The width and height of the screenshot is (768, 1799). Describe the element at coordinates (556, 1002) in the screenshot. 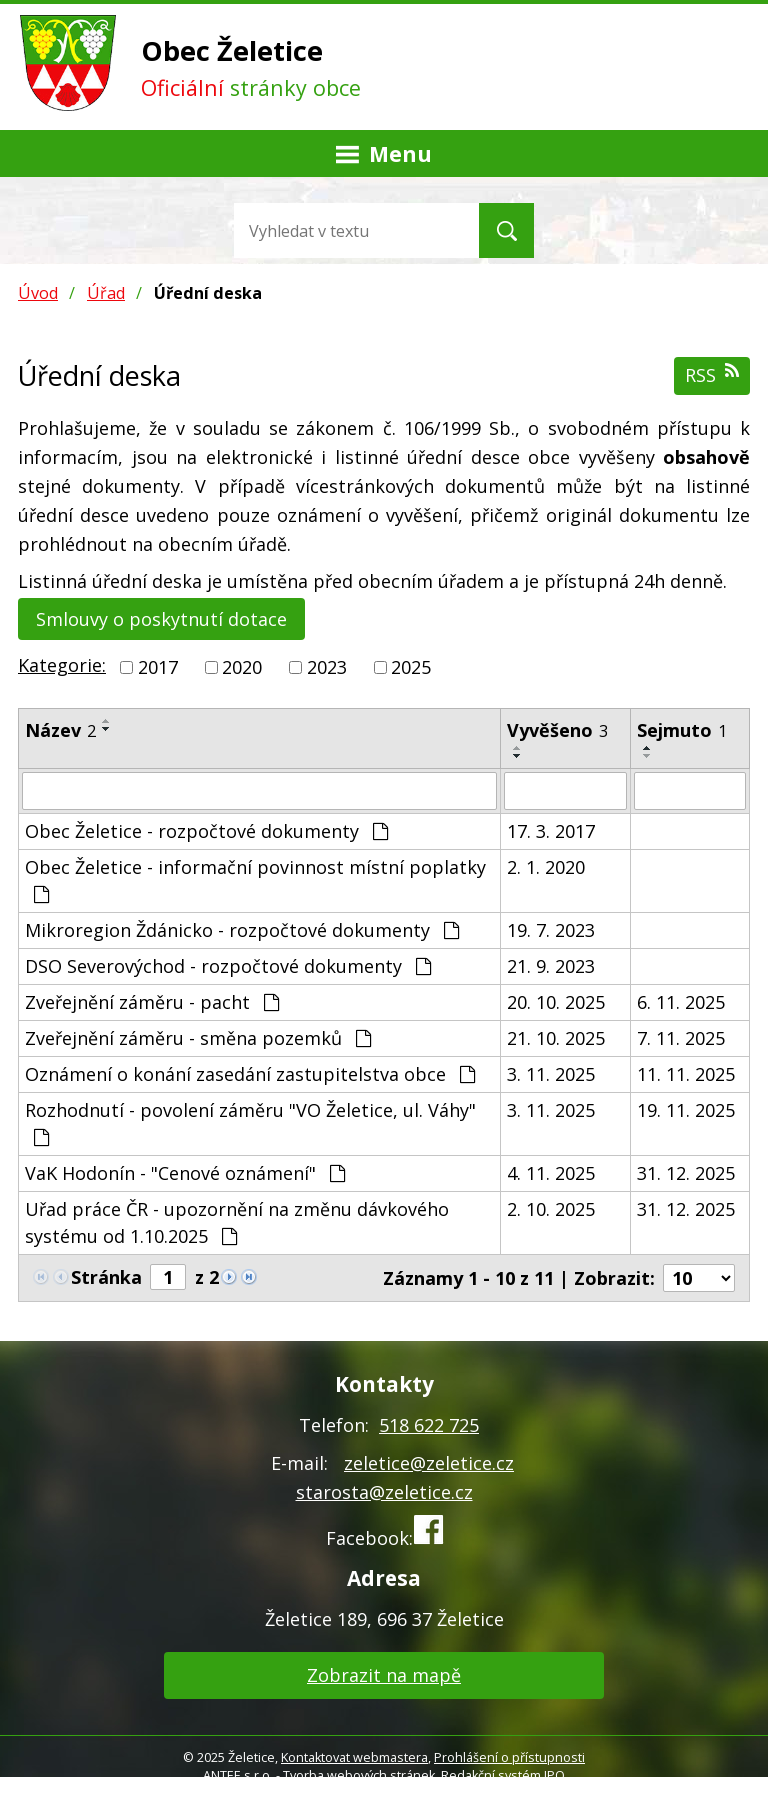

I see `20. 10. 2025` at that location.